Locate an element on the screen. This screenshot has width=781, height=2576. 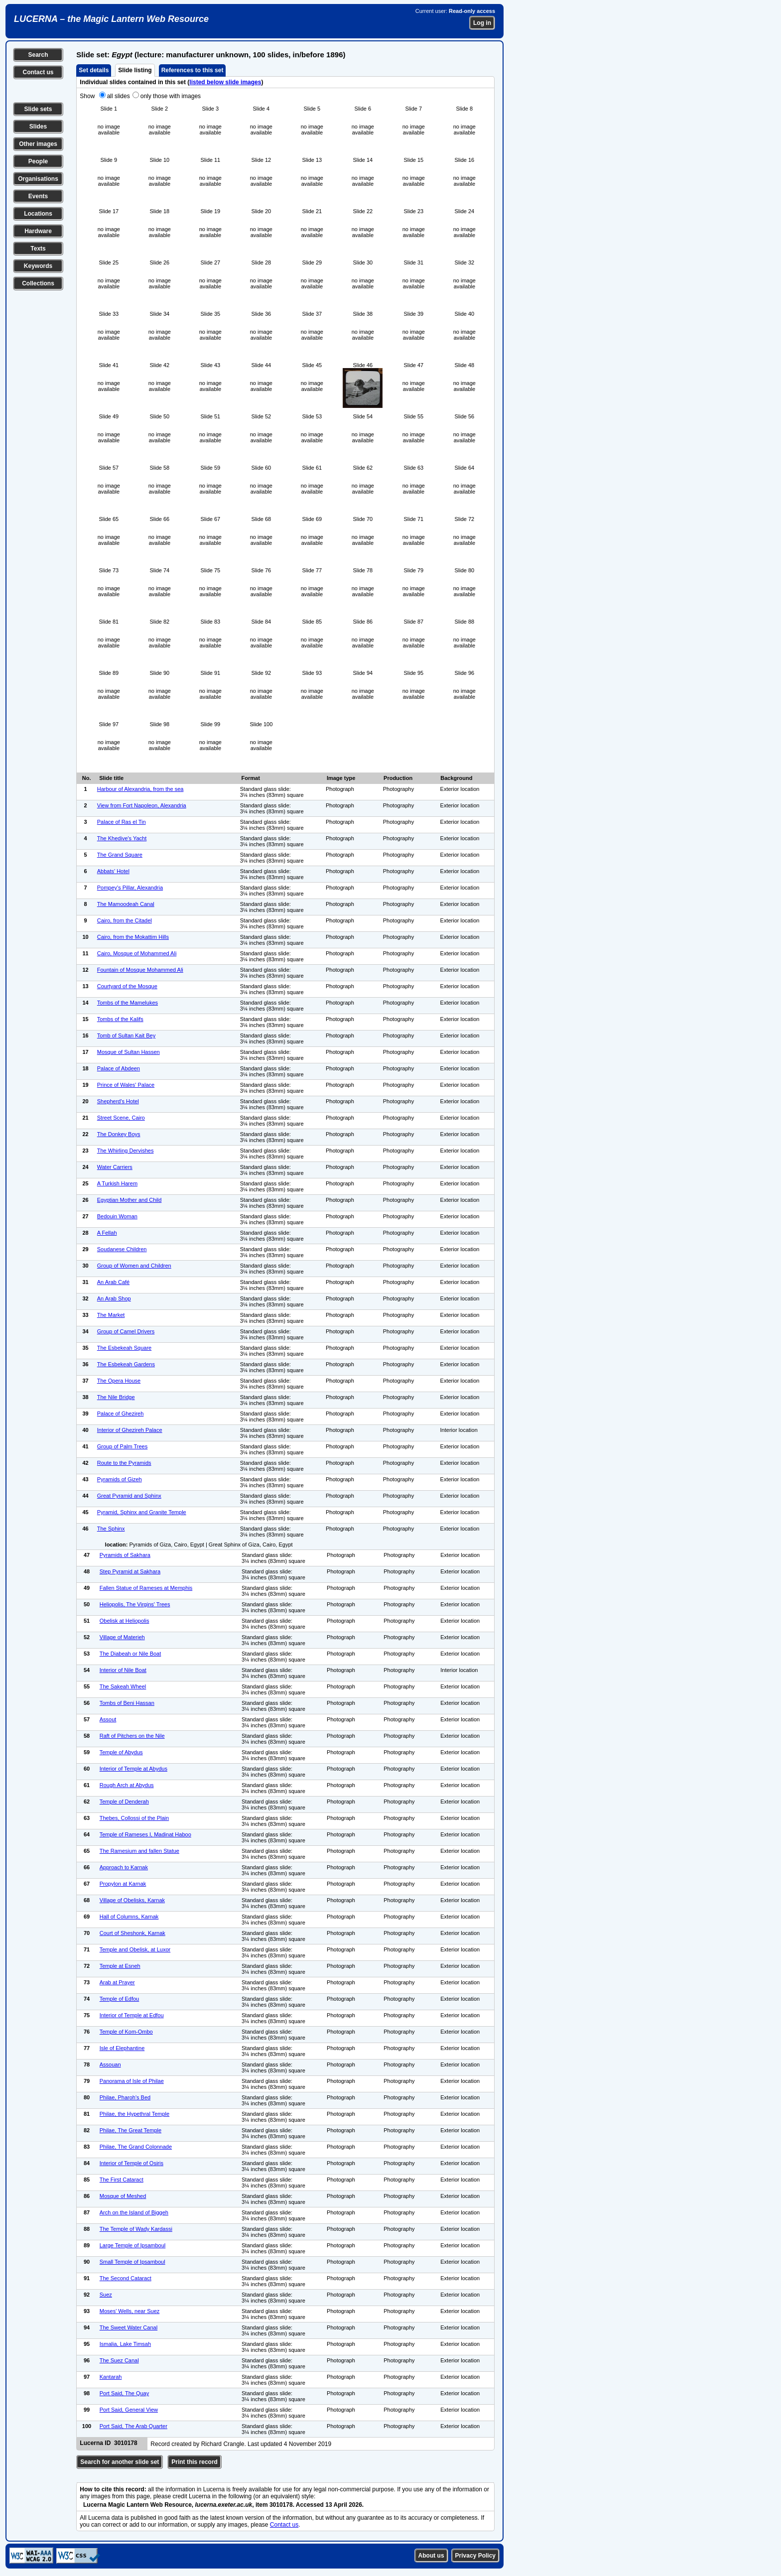
Slides is located at coordinates (38, 126).